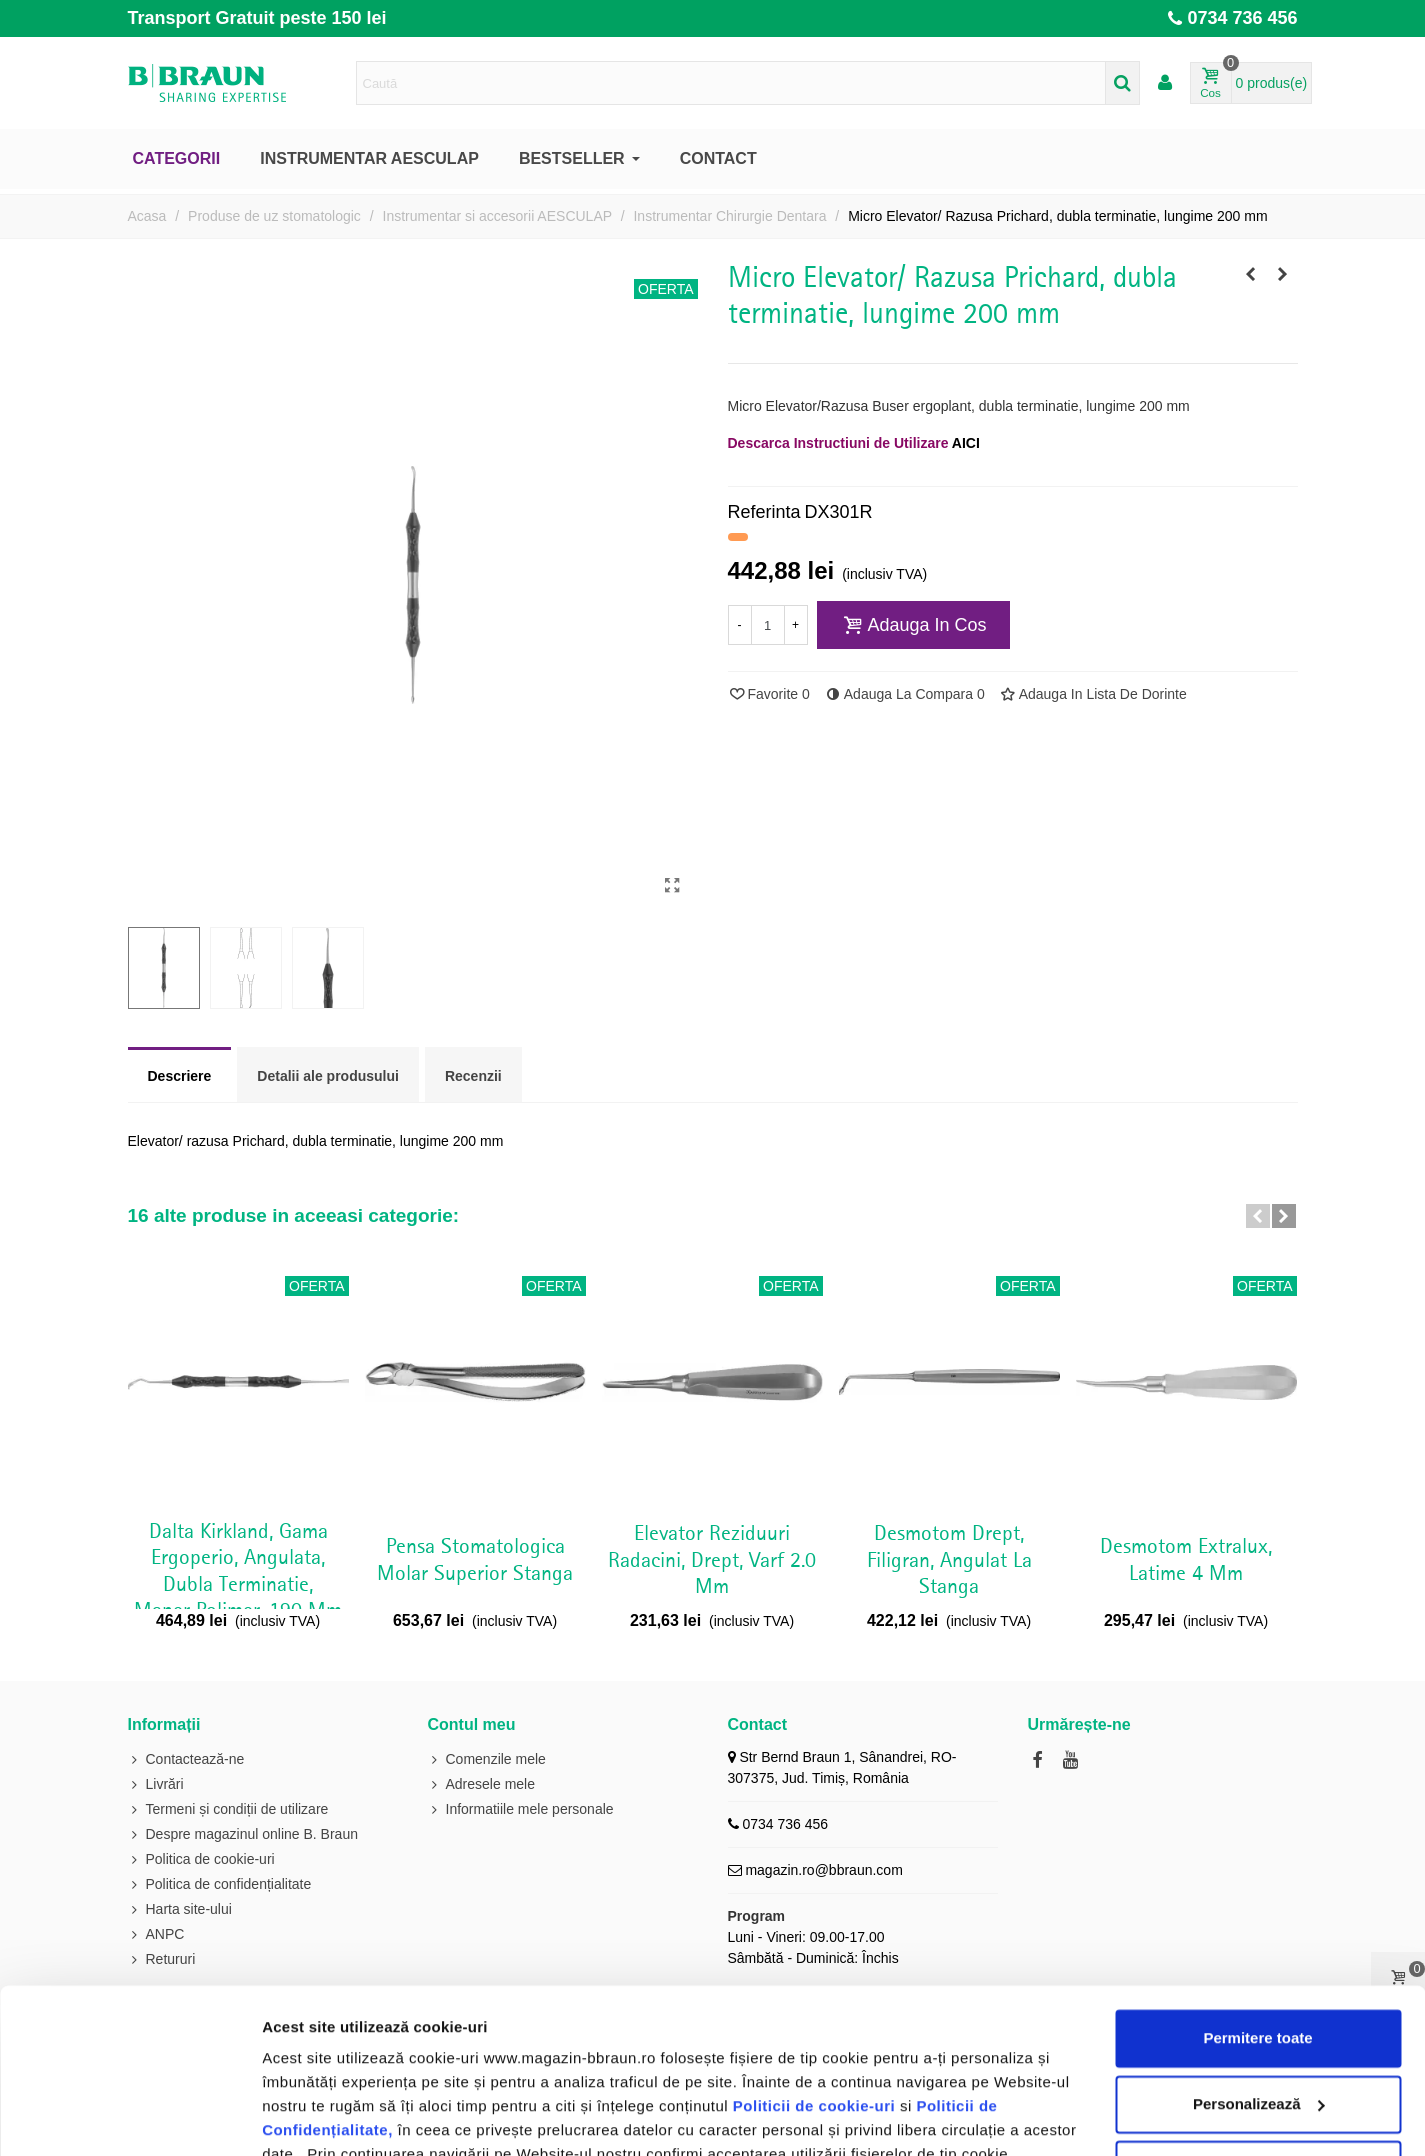  What do you see at coordinates (238, 1571) in the screenshot?
I see `Dalta Kirkland, gama Ergoperio, angulata, dubla terminatie, maner polimer, 190 mm` at bounding box center [238, 1571].